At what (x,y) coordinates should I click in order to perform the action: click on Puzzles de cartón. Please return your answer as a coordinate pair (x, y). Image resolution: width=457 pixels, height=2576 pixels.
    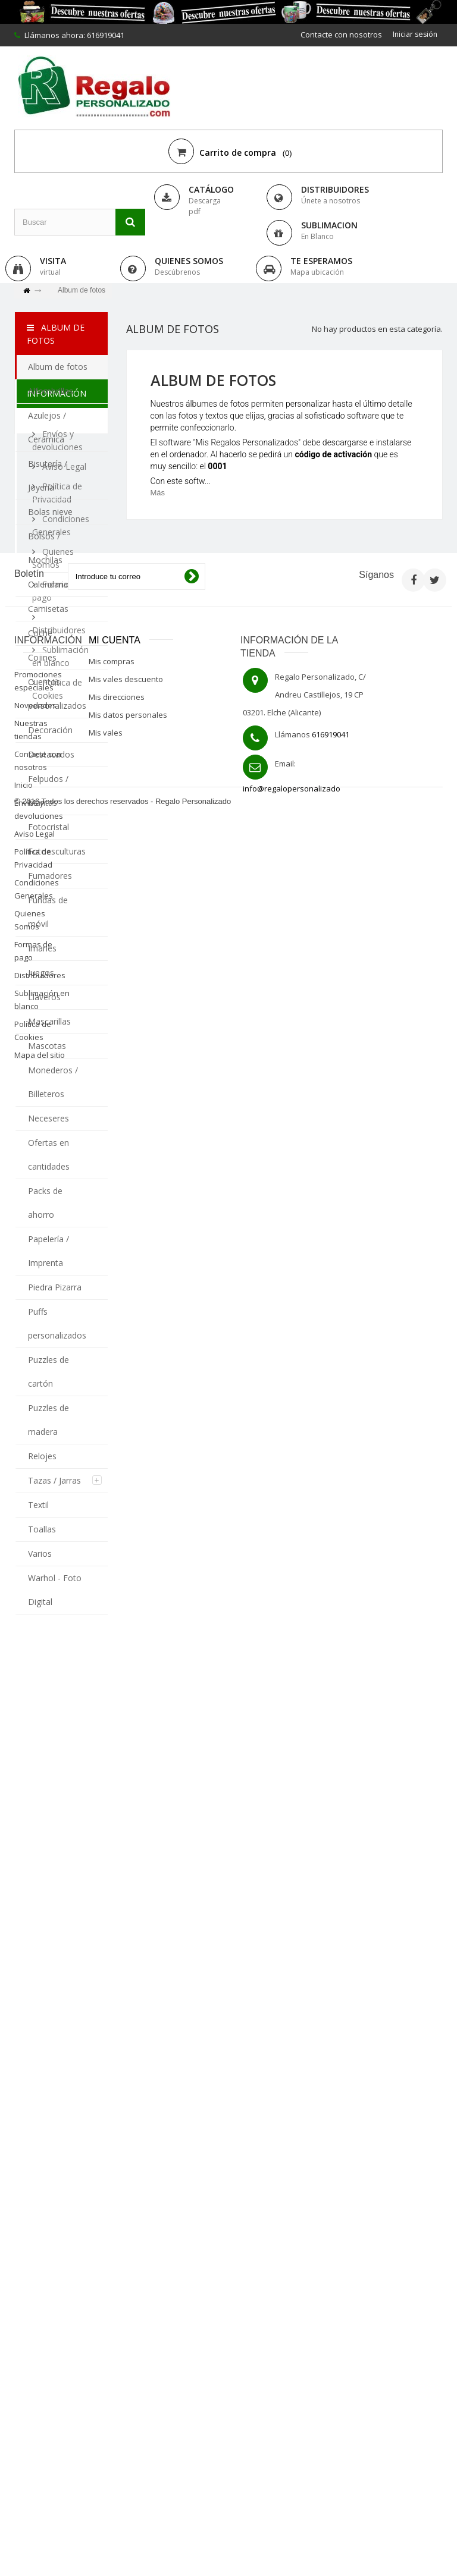
    Looking at the image, I should click on (48, 1371).